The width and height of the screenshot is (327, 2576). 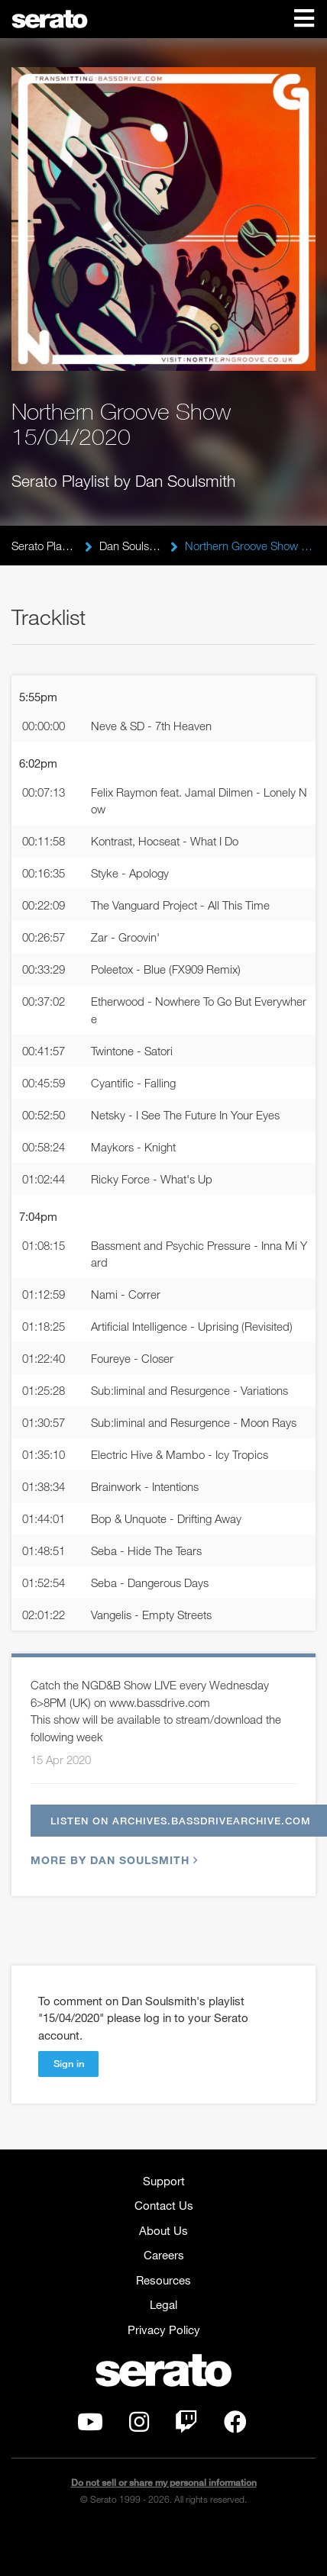 What do you see at coordinates (163, 2304) in the screenshot?
I see `Legal` at bounding box center [163, 2304].